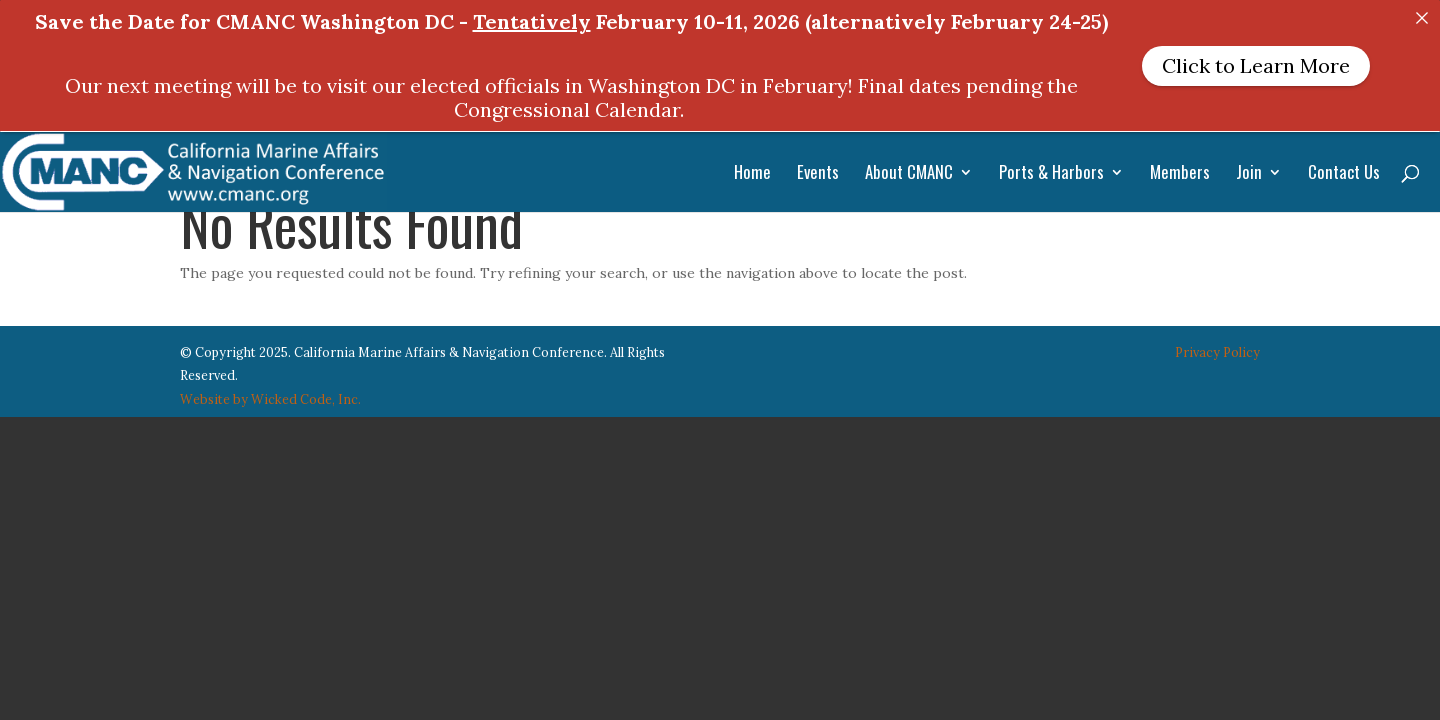 This screenshot has height=720, width=1440. I want to click on Events, so click(818, 174).